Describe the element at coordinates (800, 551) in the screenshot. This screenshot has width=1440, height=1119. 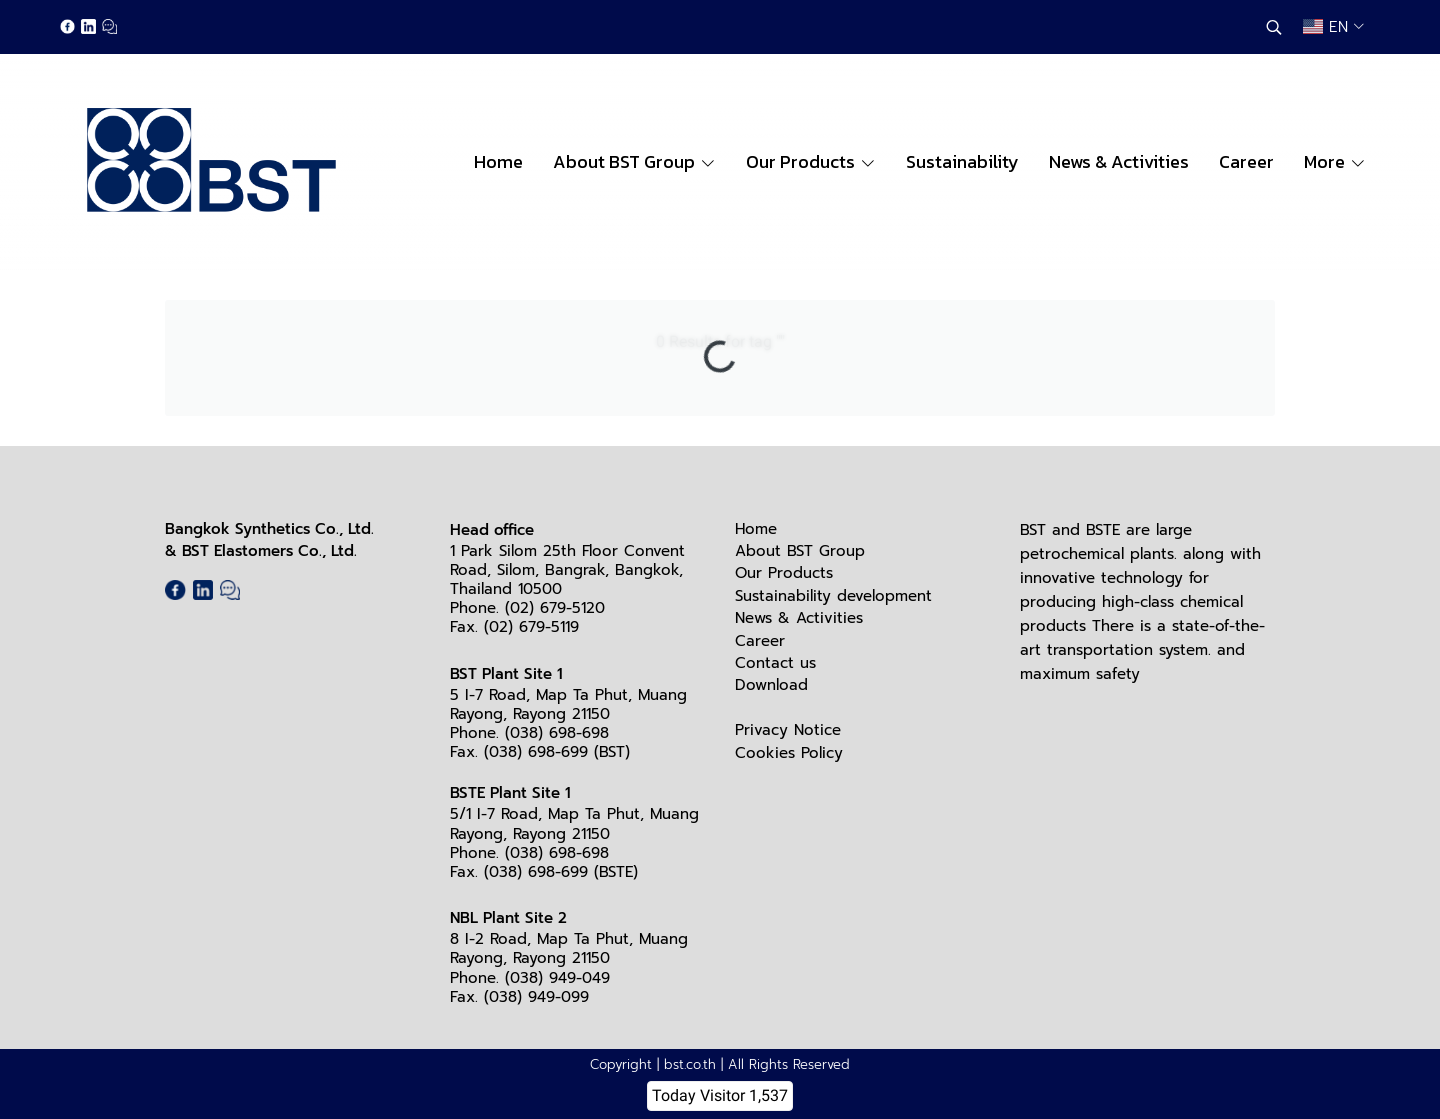
I see `About BST Group` at that location.